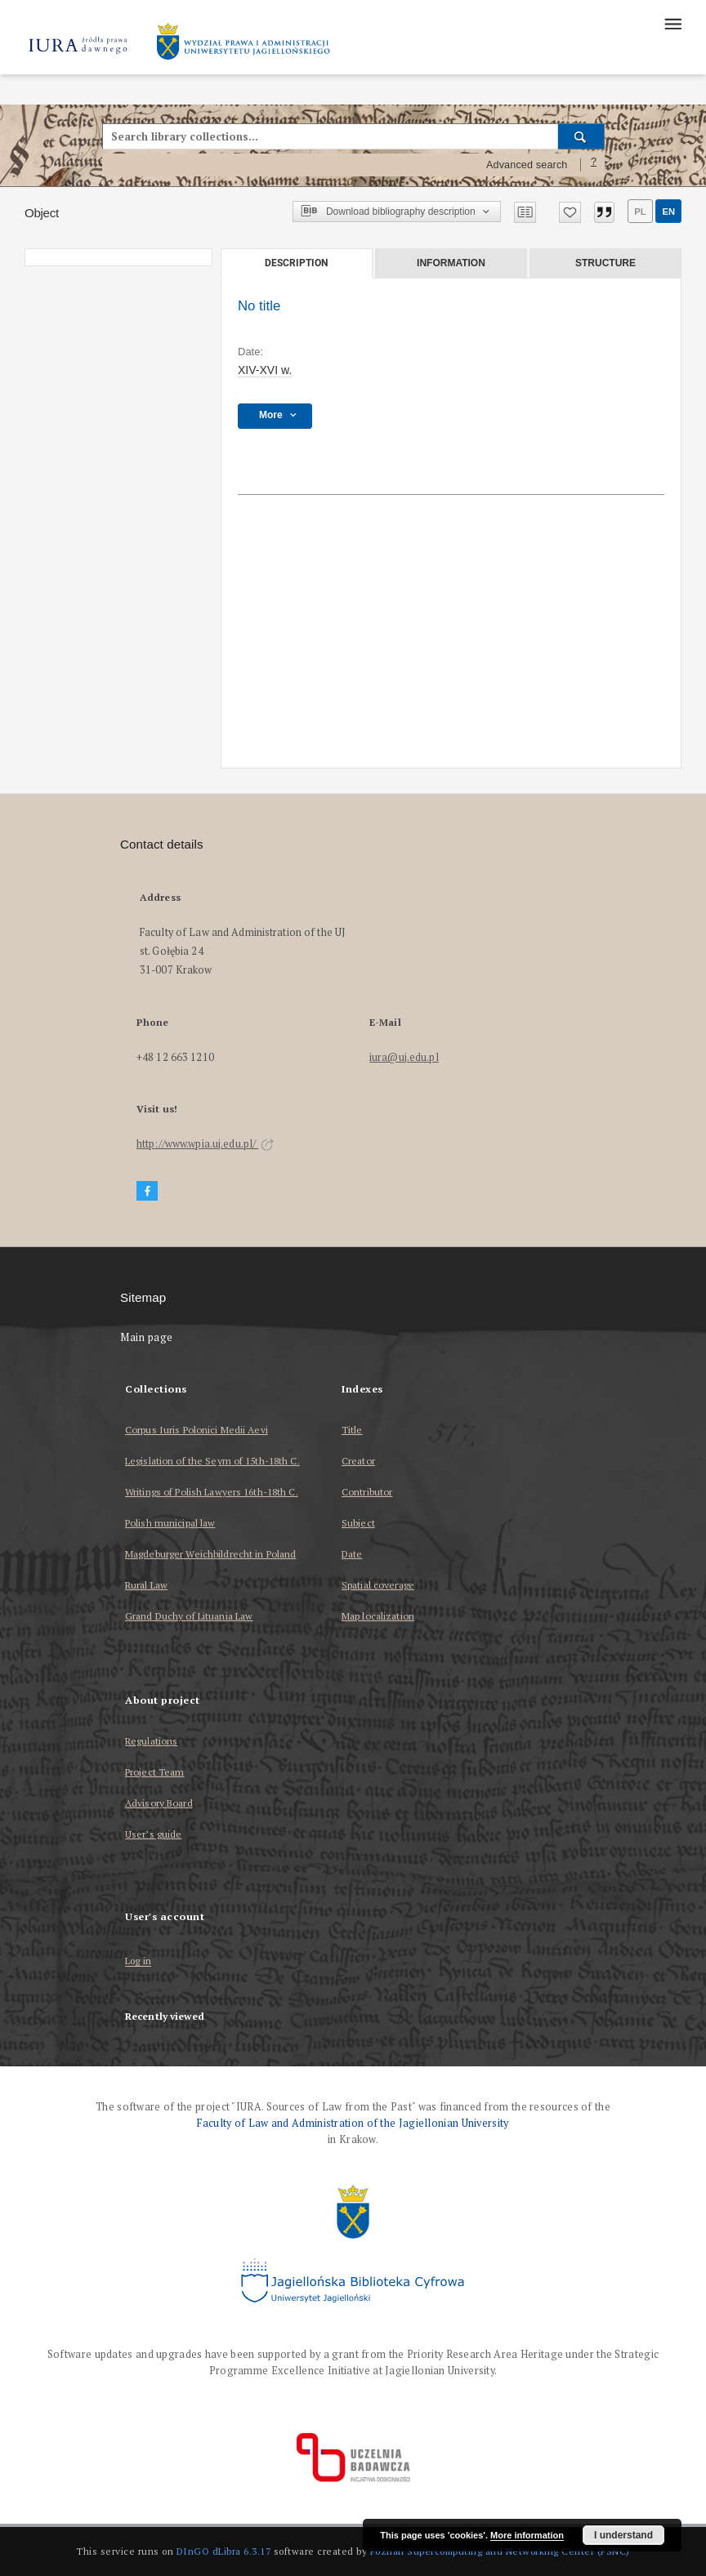  I want to click on Title, so click(352, 1430).